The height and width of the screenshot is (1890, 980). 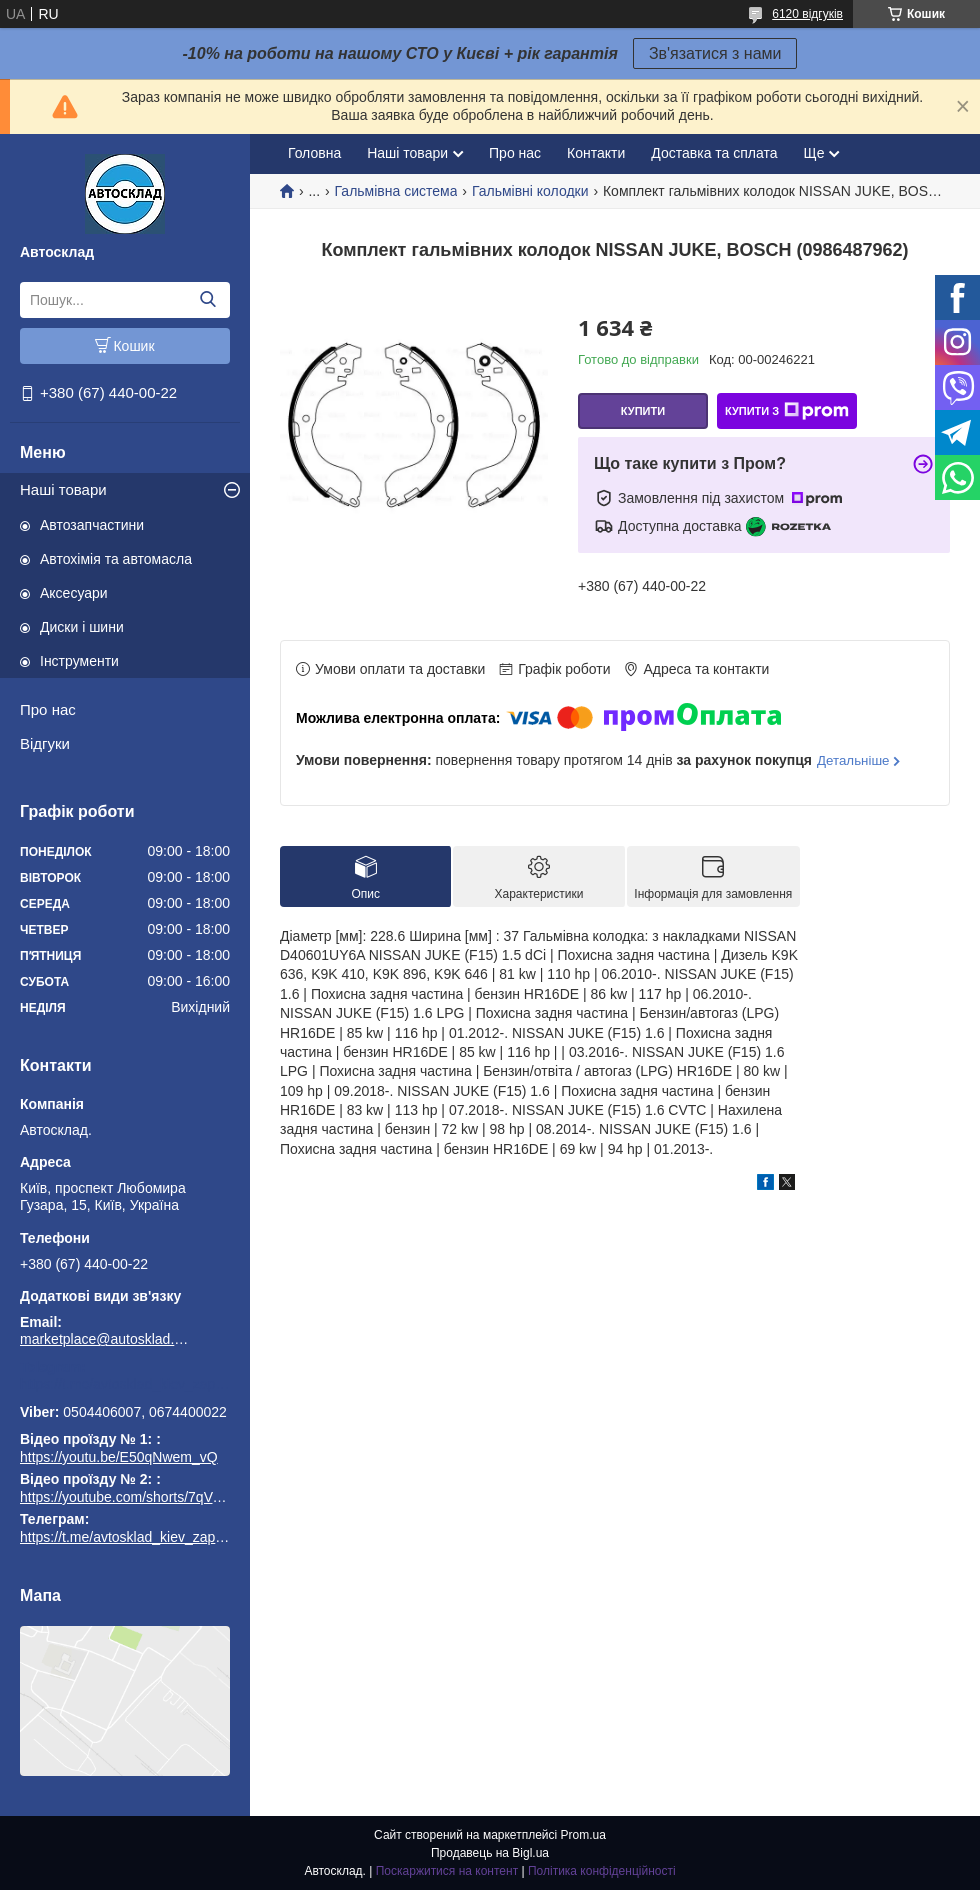 I want to click on Купити з, so click(x=787, y=411).